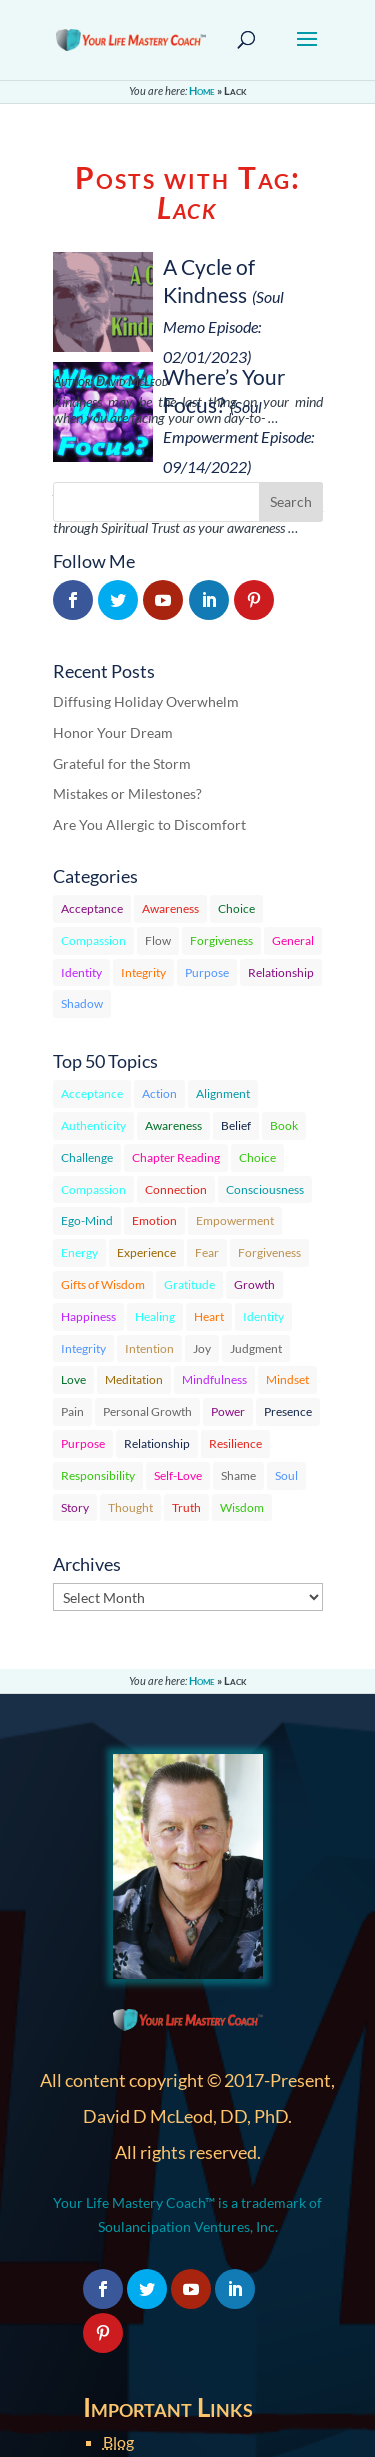 This screenshot has height=2457, width=375. Describe the element at coordinates (87, 1220) in the screenshot. I see `Ego-Mind` at that location.